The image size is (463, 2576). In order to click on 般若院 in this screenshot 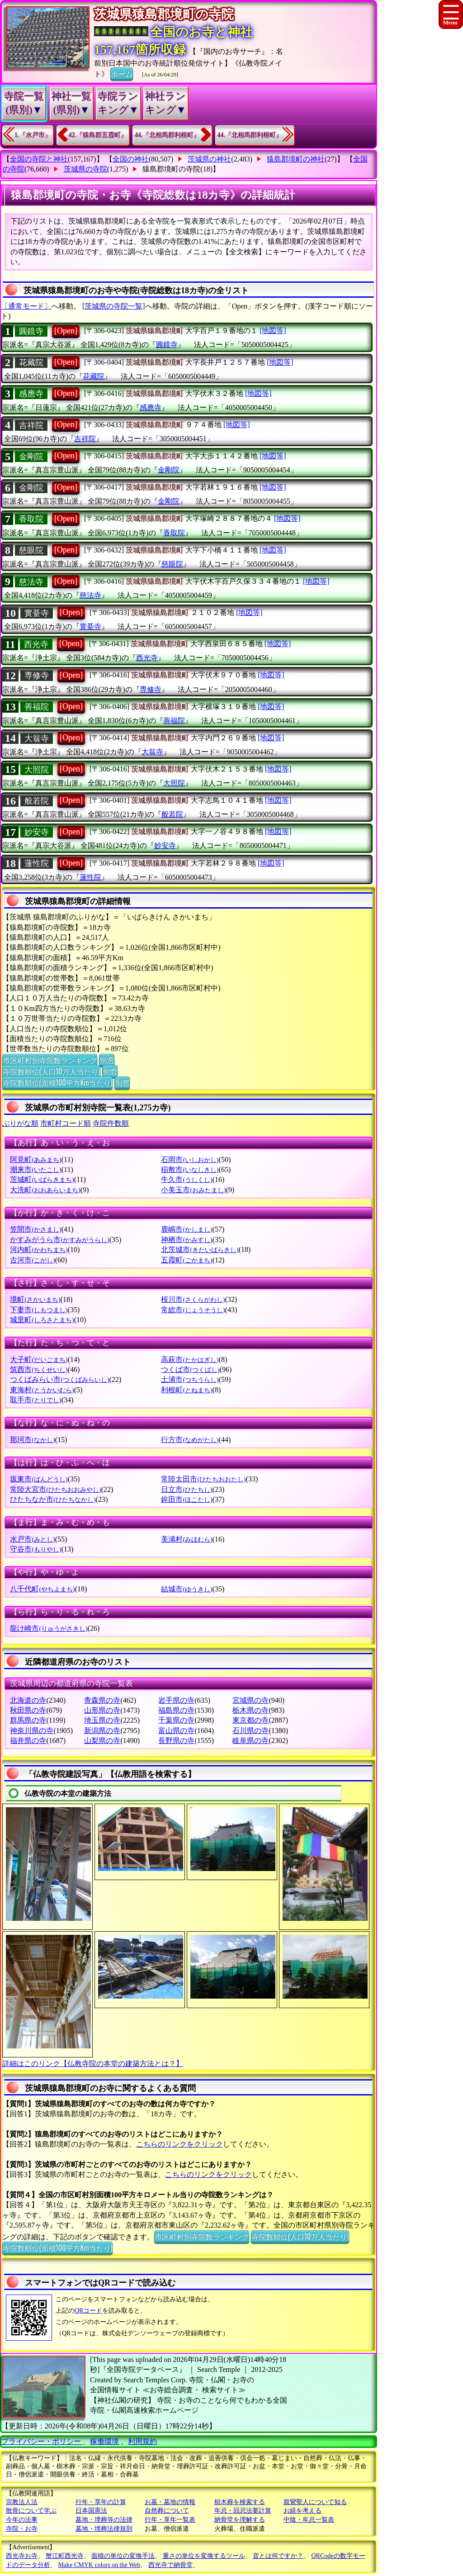, I will do `click(36, 800)`.